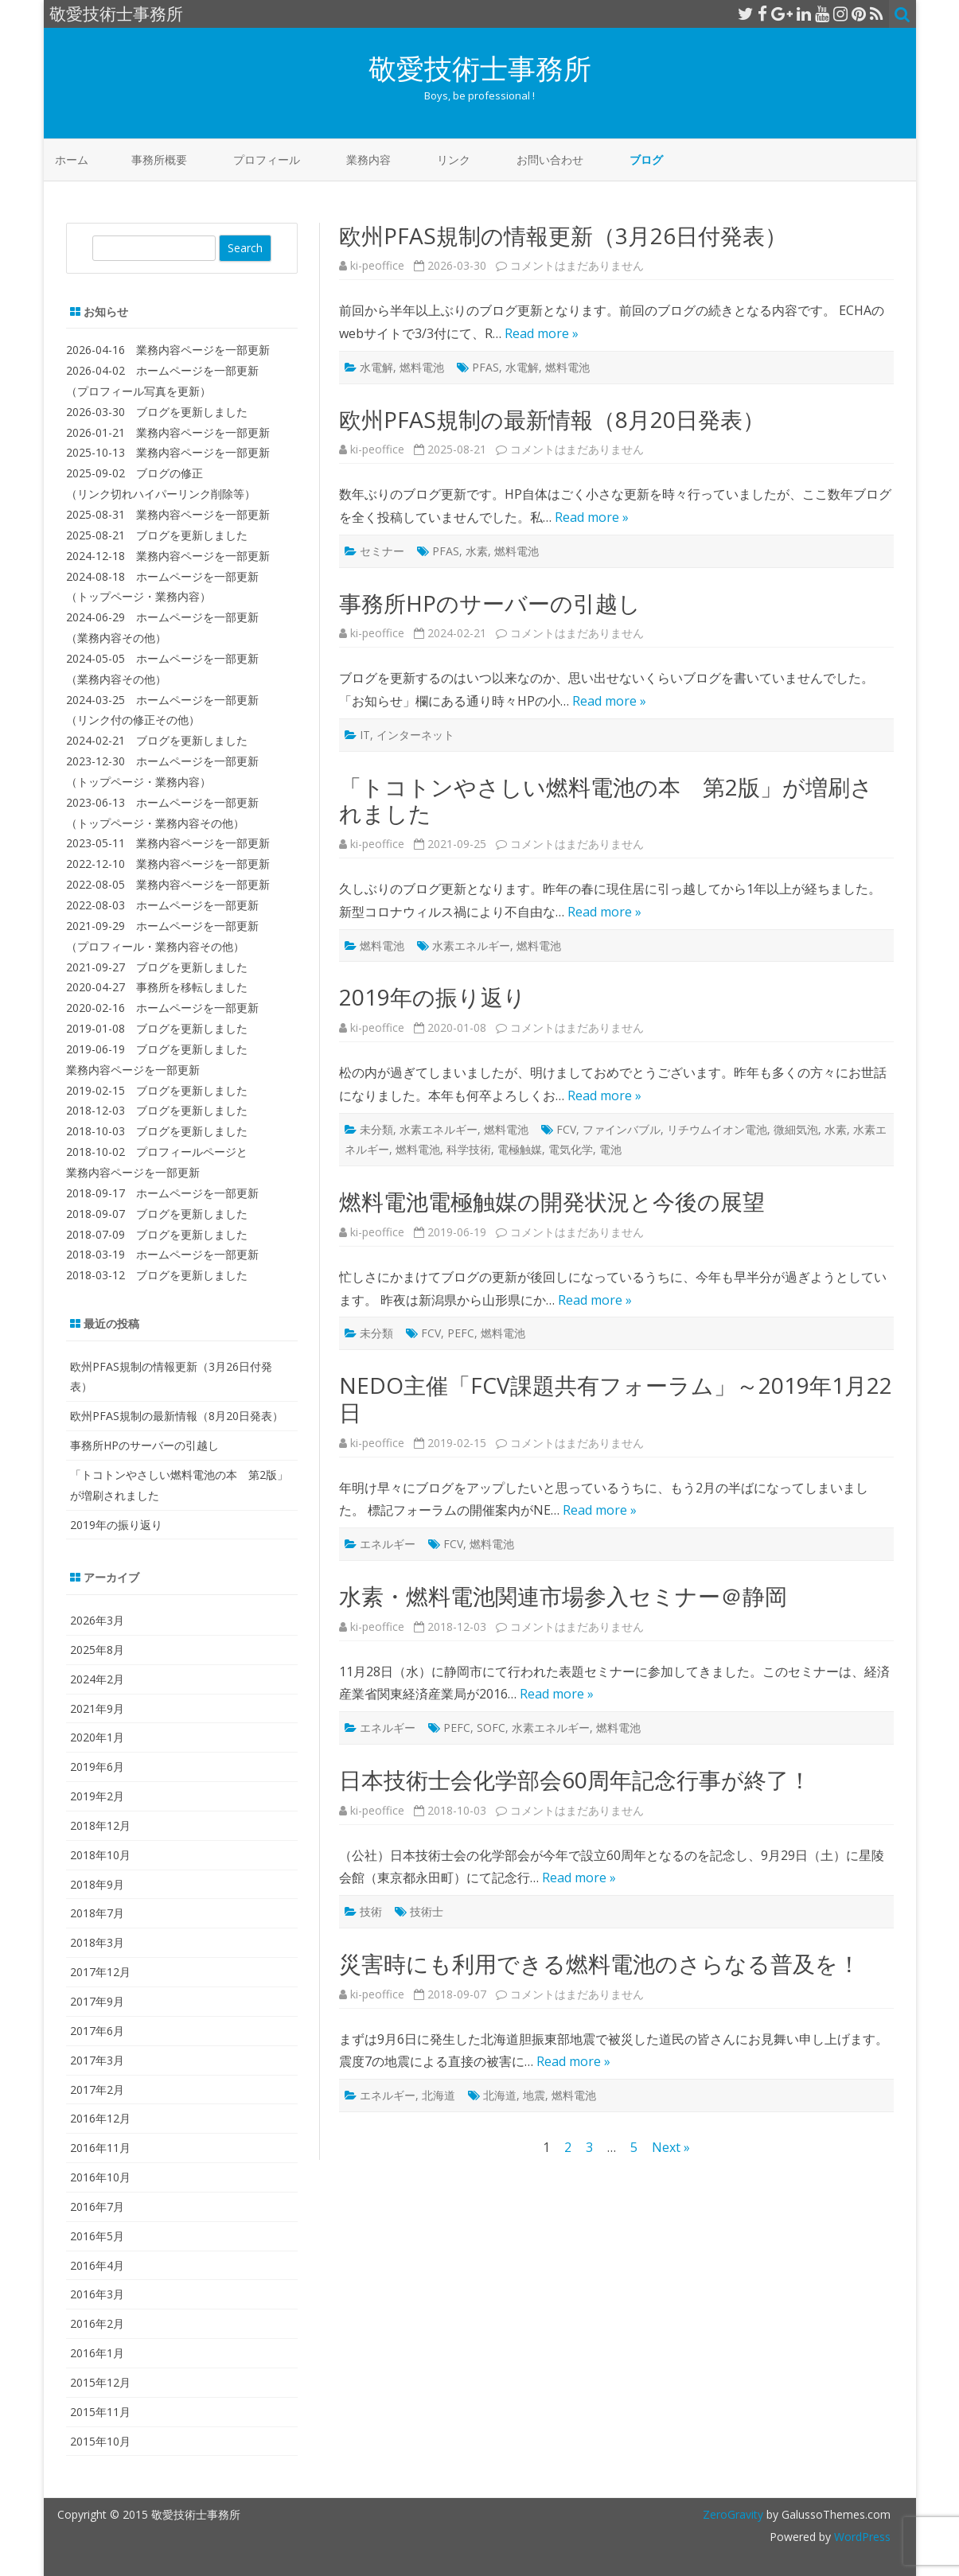 The height and width of the screenshot is (2576, 959). I want to click on 水素エネルギー, so click(471, 945).